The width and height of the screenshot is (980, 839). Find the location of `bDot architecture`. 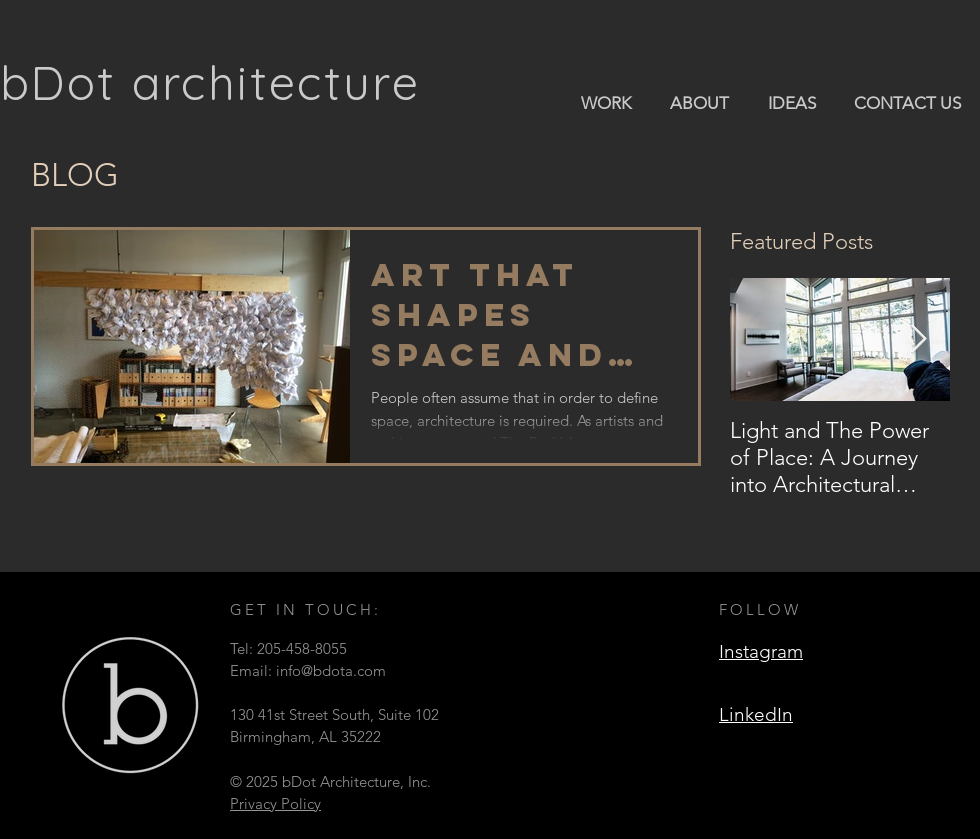

bDot architecture is located at coordinates (210, 82).